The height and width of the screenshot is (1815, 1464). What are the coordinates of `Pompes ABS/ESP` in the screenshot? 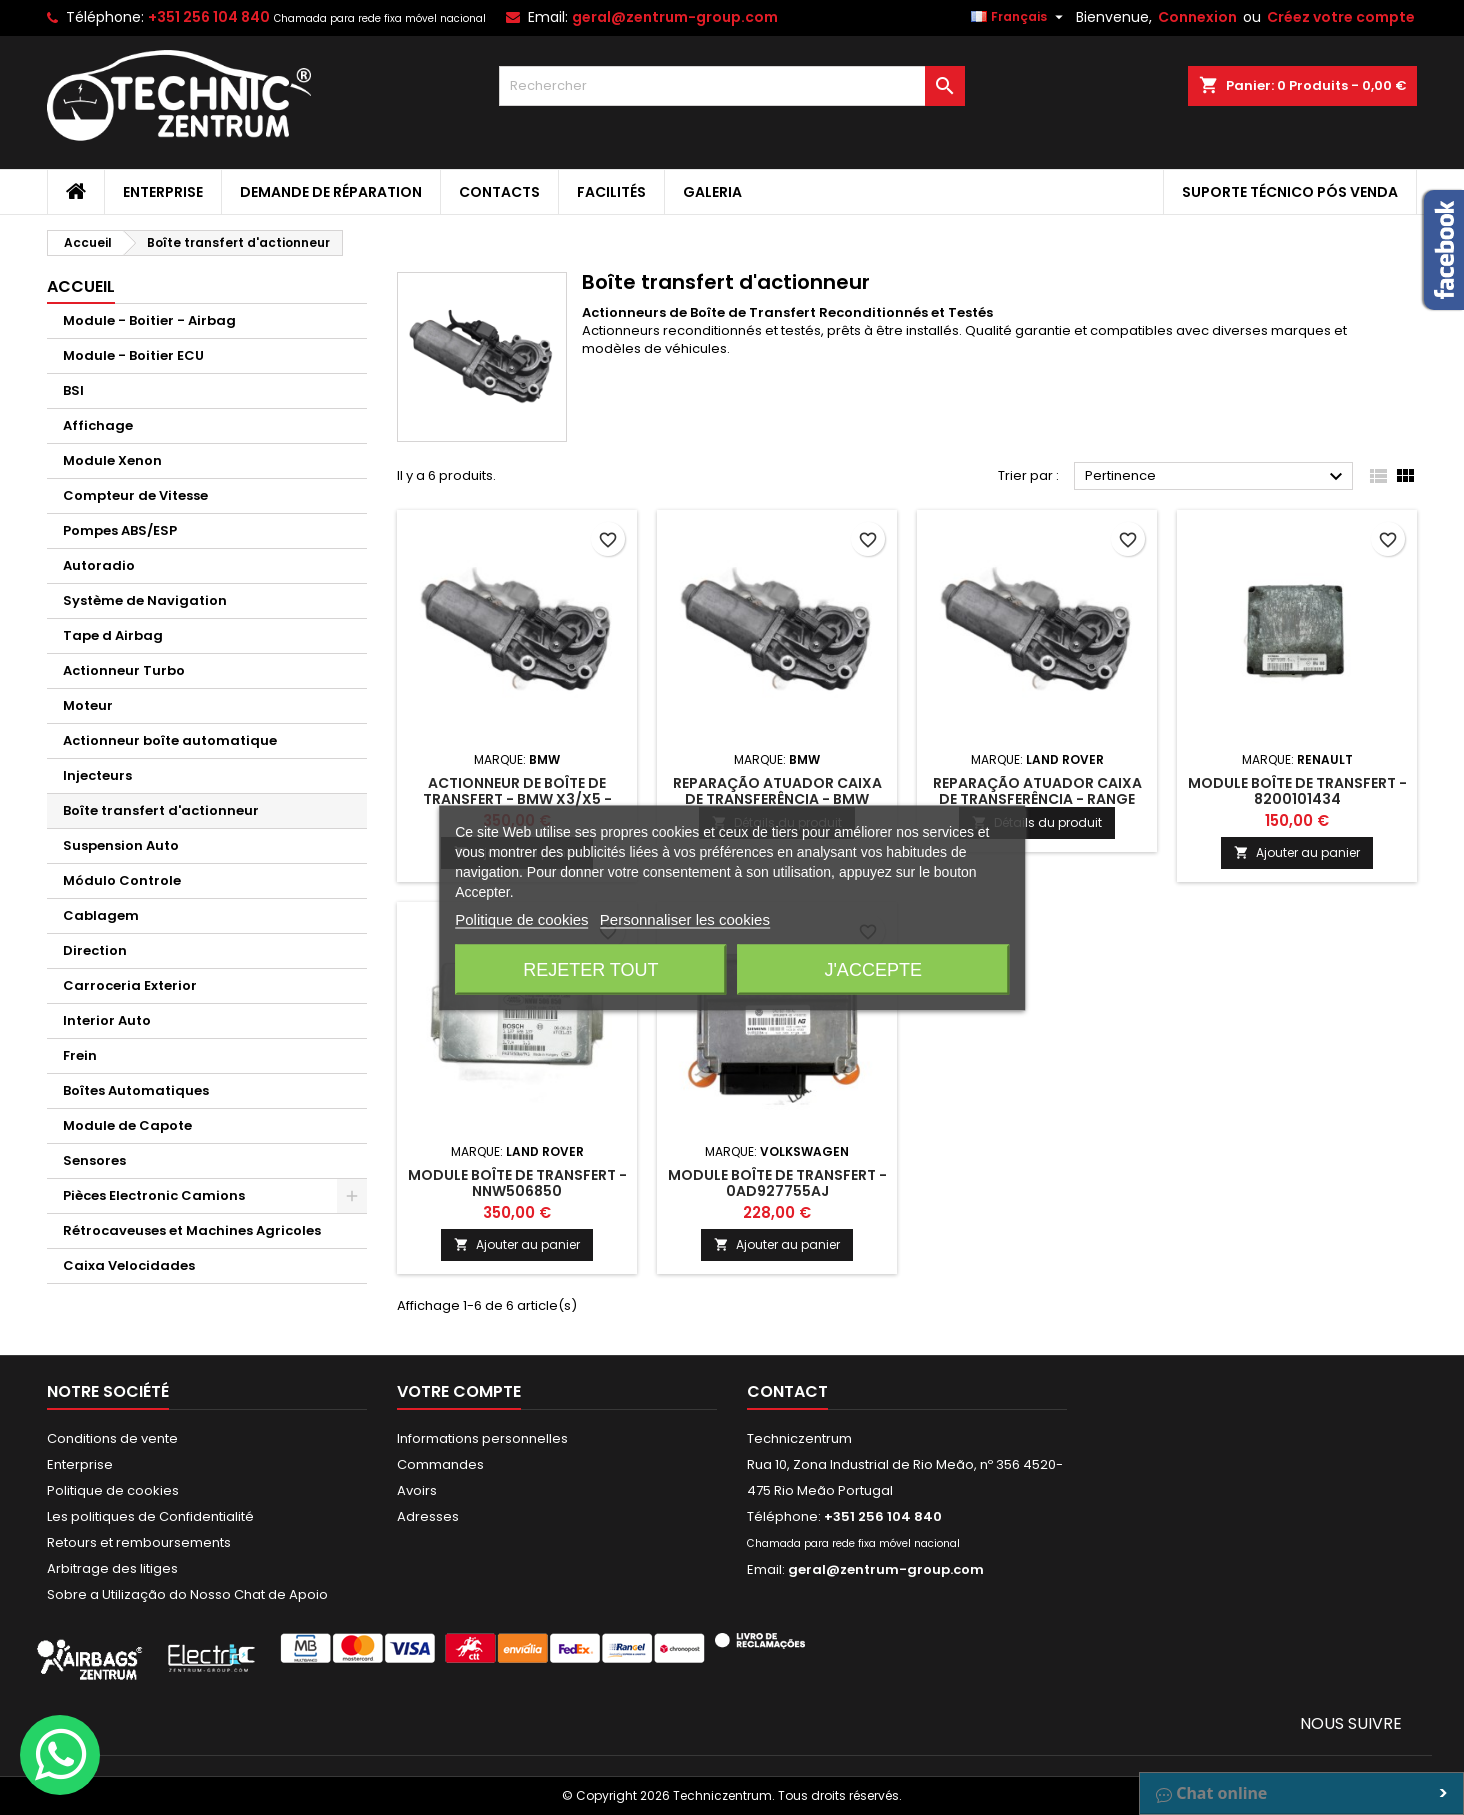 It's located at (120, 530).